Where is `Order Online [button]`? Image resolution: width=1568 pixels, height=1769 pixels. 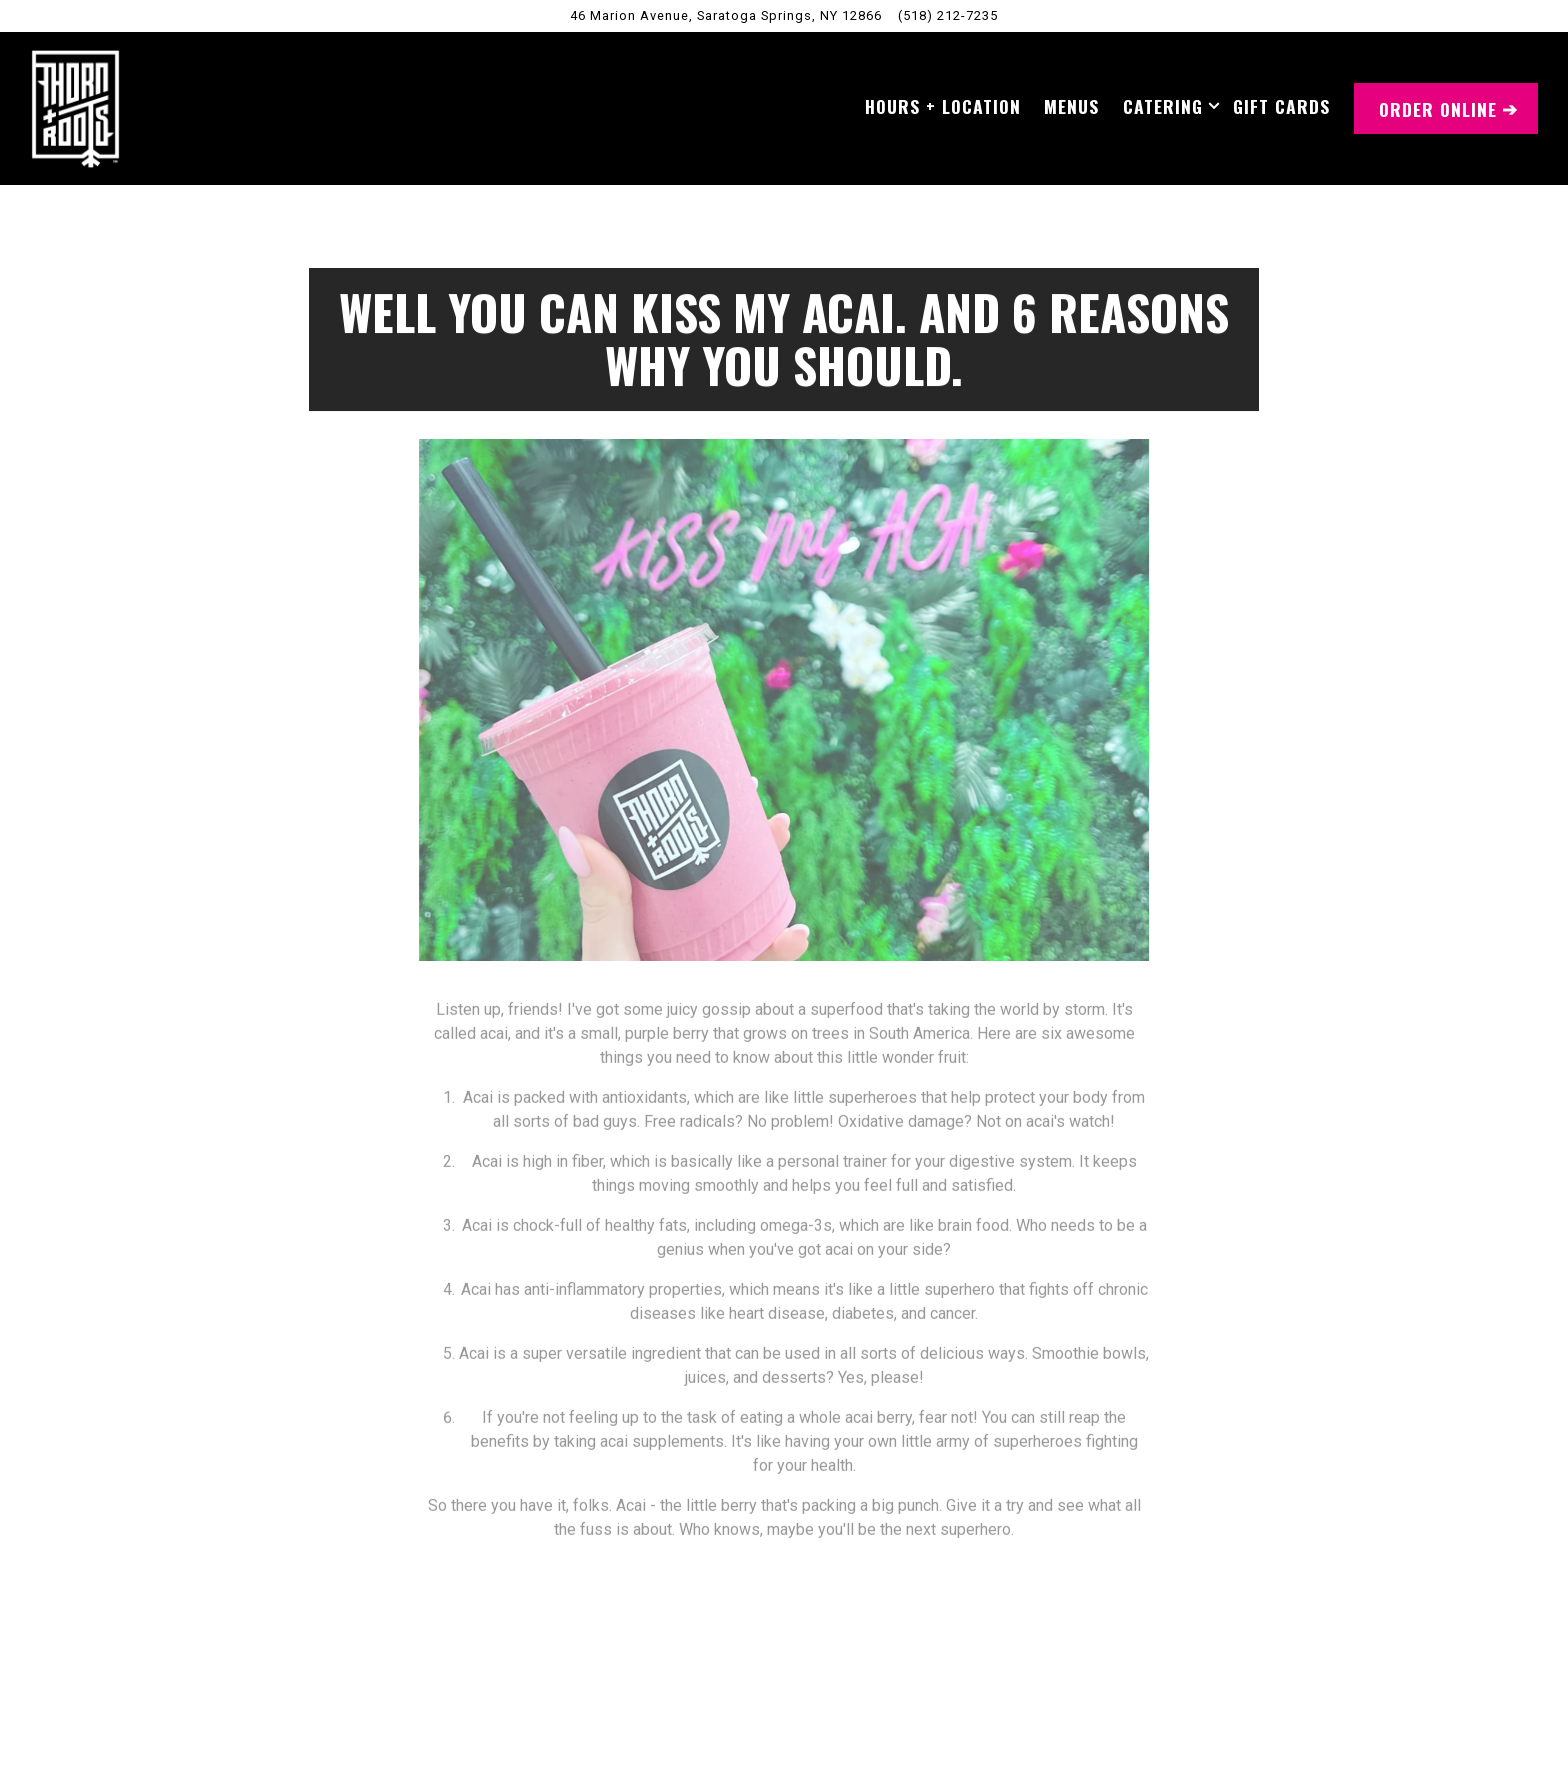 Order Online [button] is located at coordinates (1438, 109).